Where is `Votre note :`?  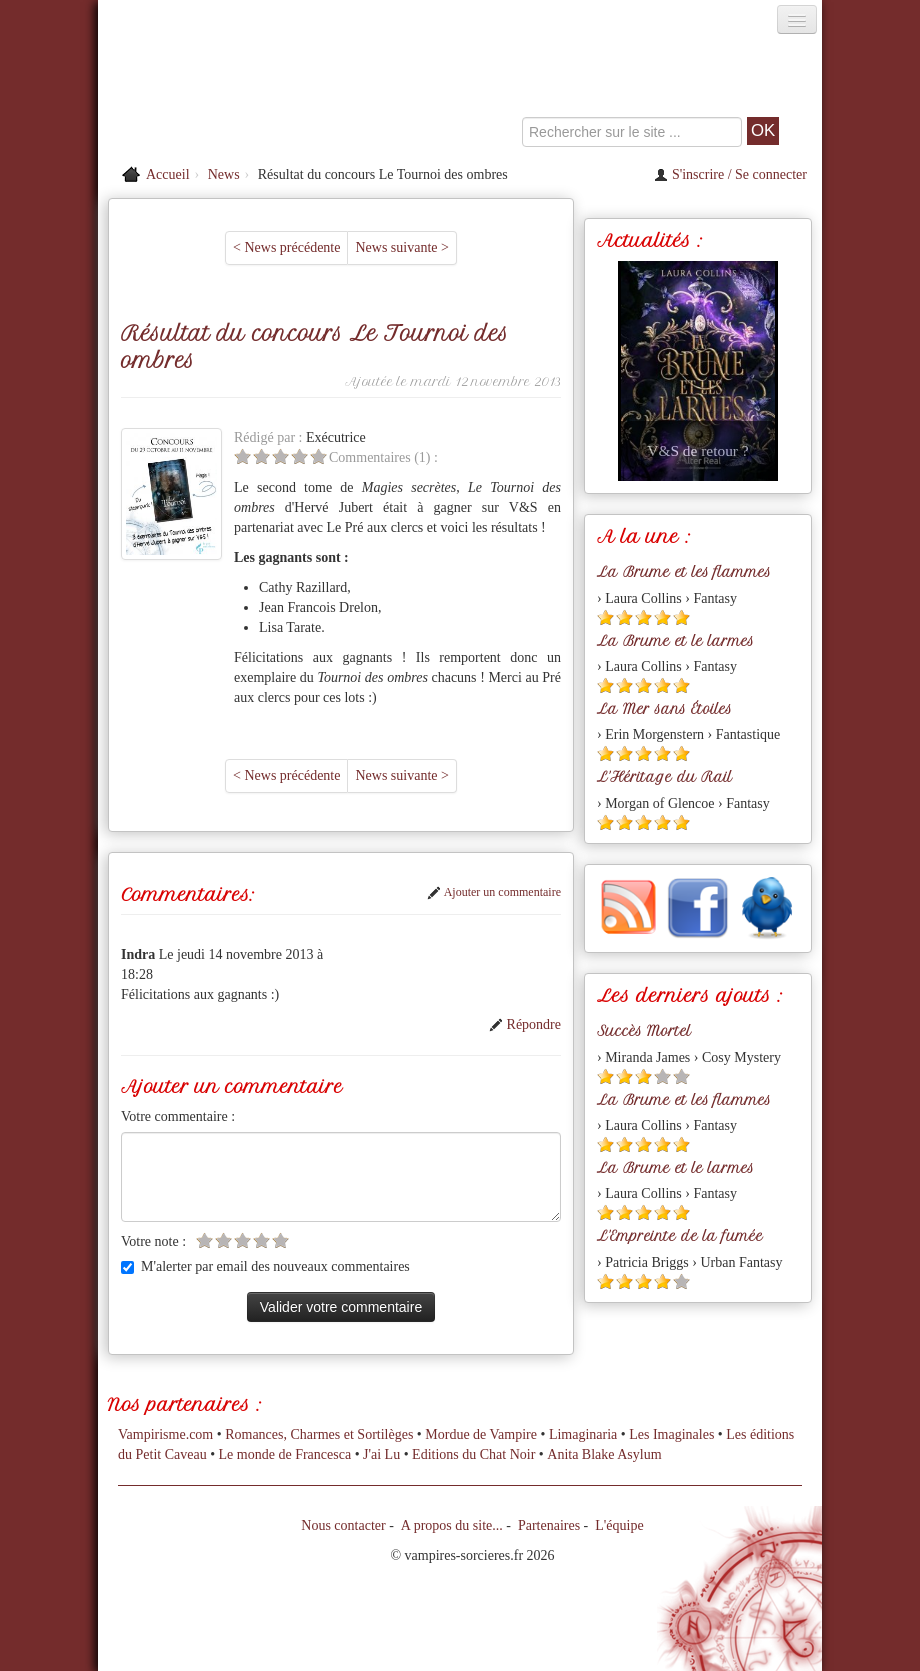 Votre note : is located at coordinates (153, 1241).